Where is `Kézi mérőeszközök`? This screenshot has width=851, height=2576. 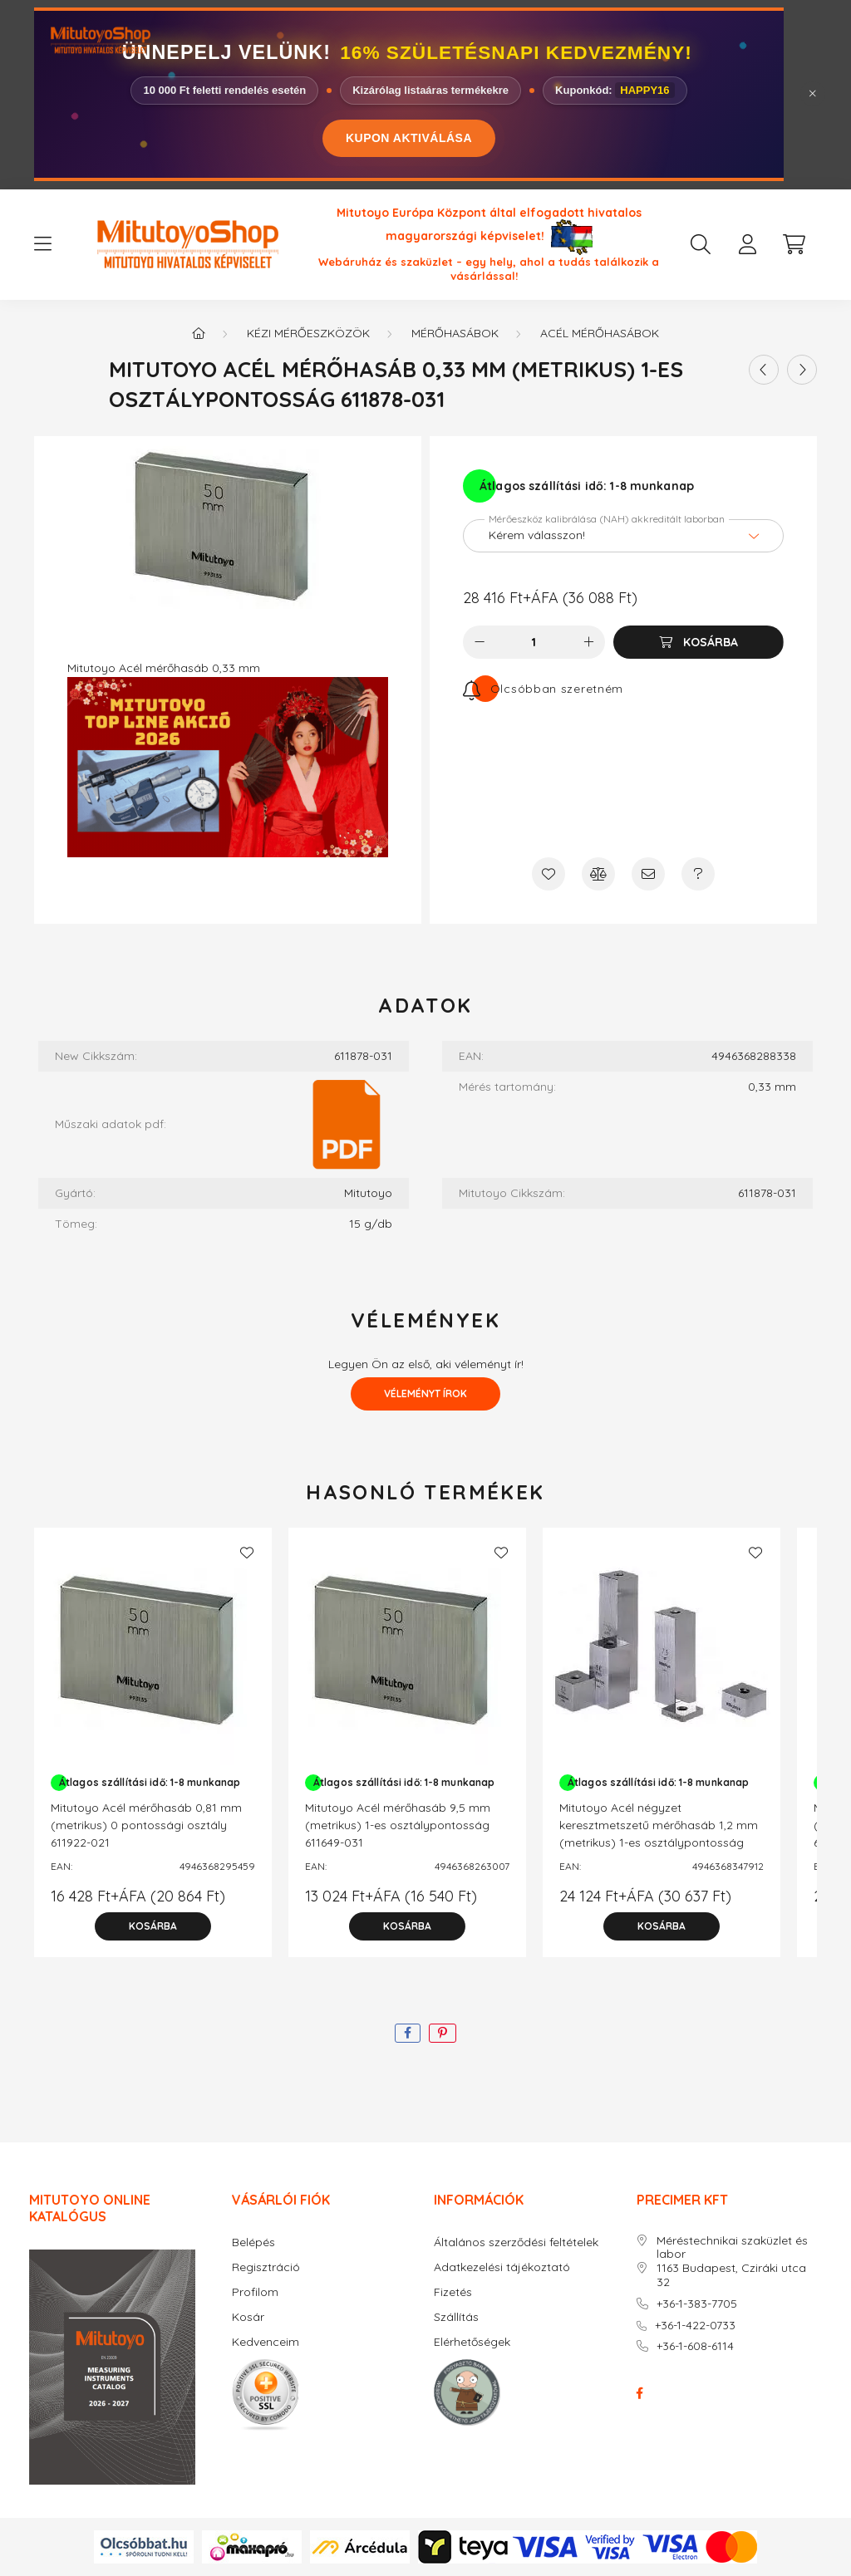
Kézi mérőeszközök is located at coordinates (308, 333).